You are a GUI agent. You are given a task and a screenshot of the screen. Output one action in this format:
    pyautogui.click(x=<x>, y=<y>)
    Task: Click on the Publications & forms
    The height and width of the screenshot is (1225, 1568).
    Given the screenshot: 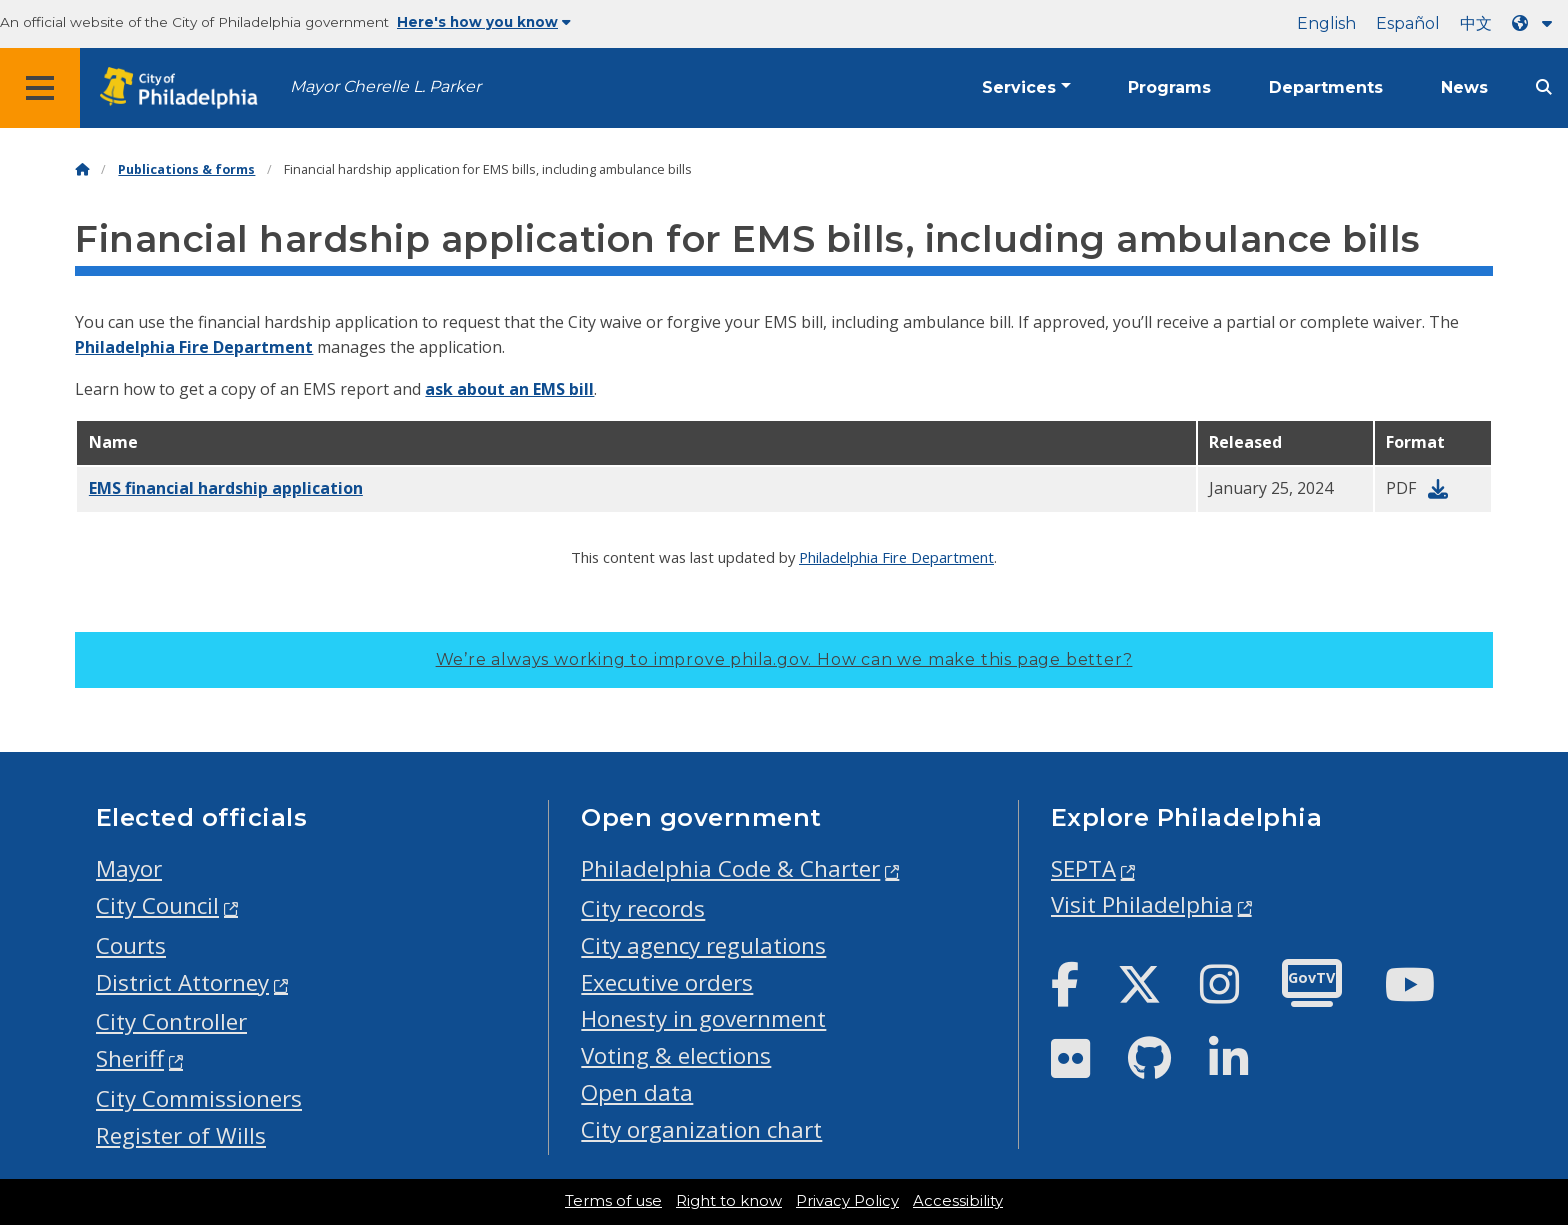 What is the action you would take?
    pyautogui.click(x=186, y=169)
    